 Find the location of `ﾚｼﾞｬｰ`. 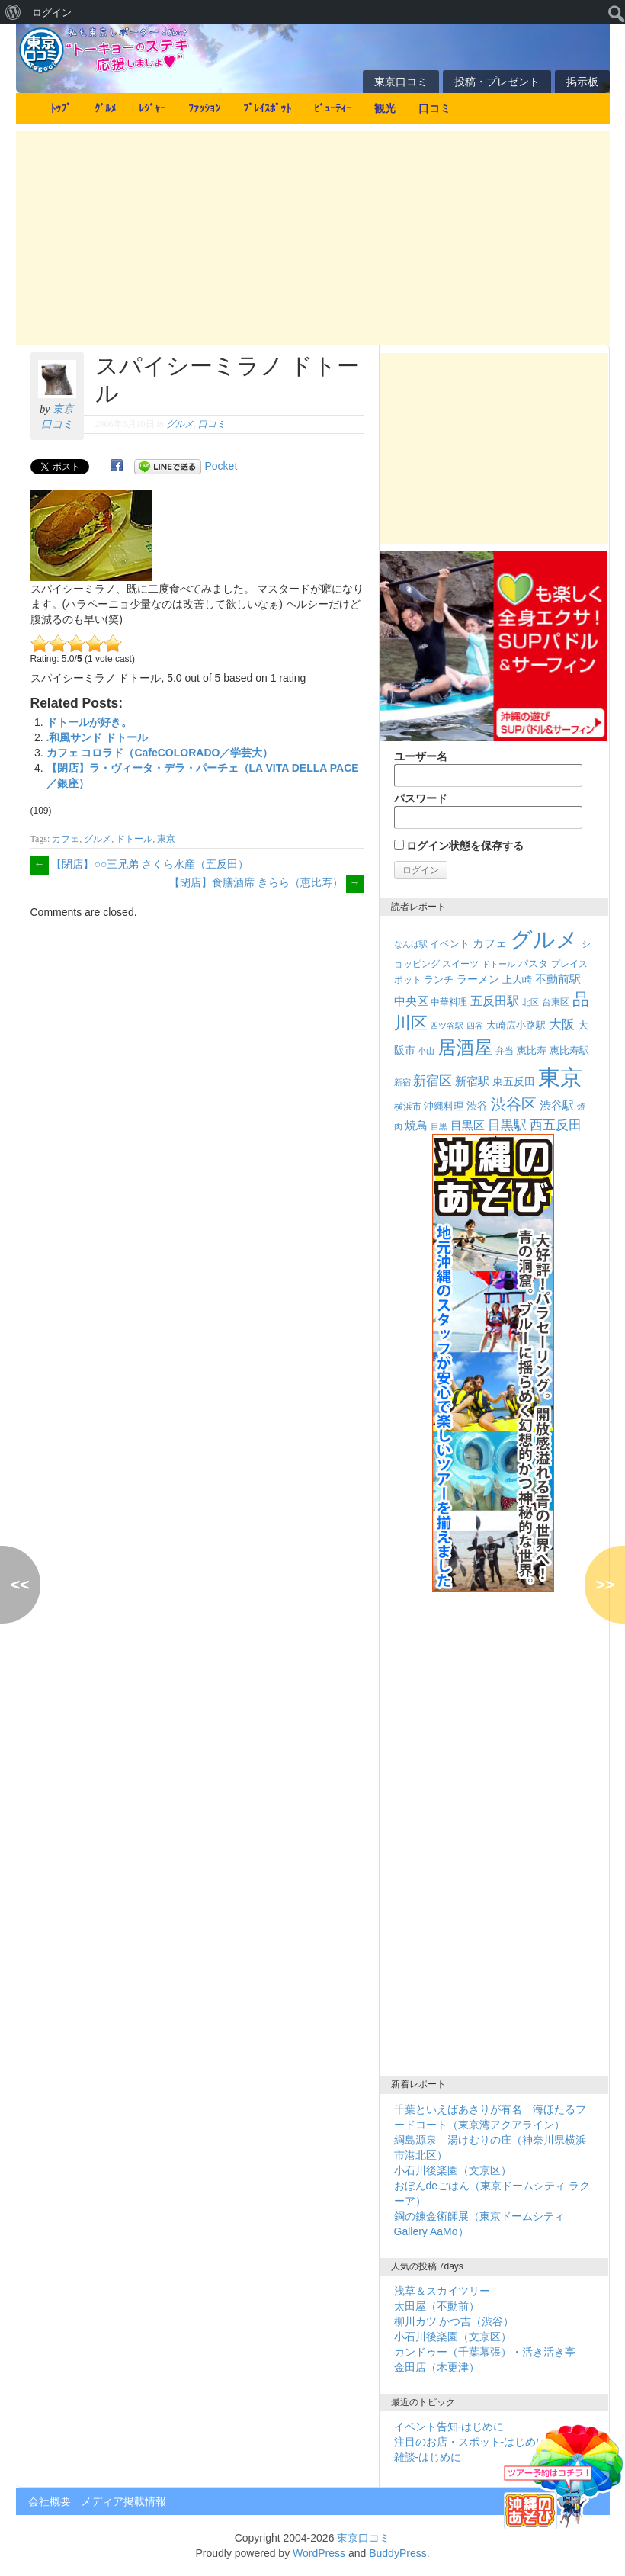

ﾚｼﾞｬｰ is located at coordinates (152, 108).